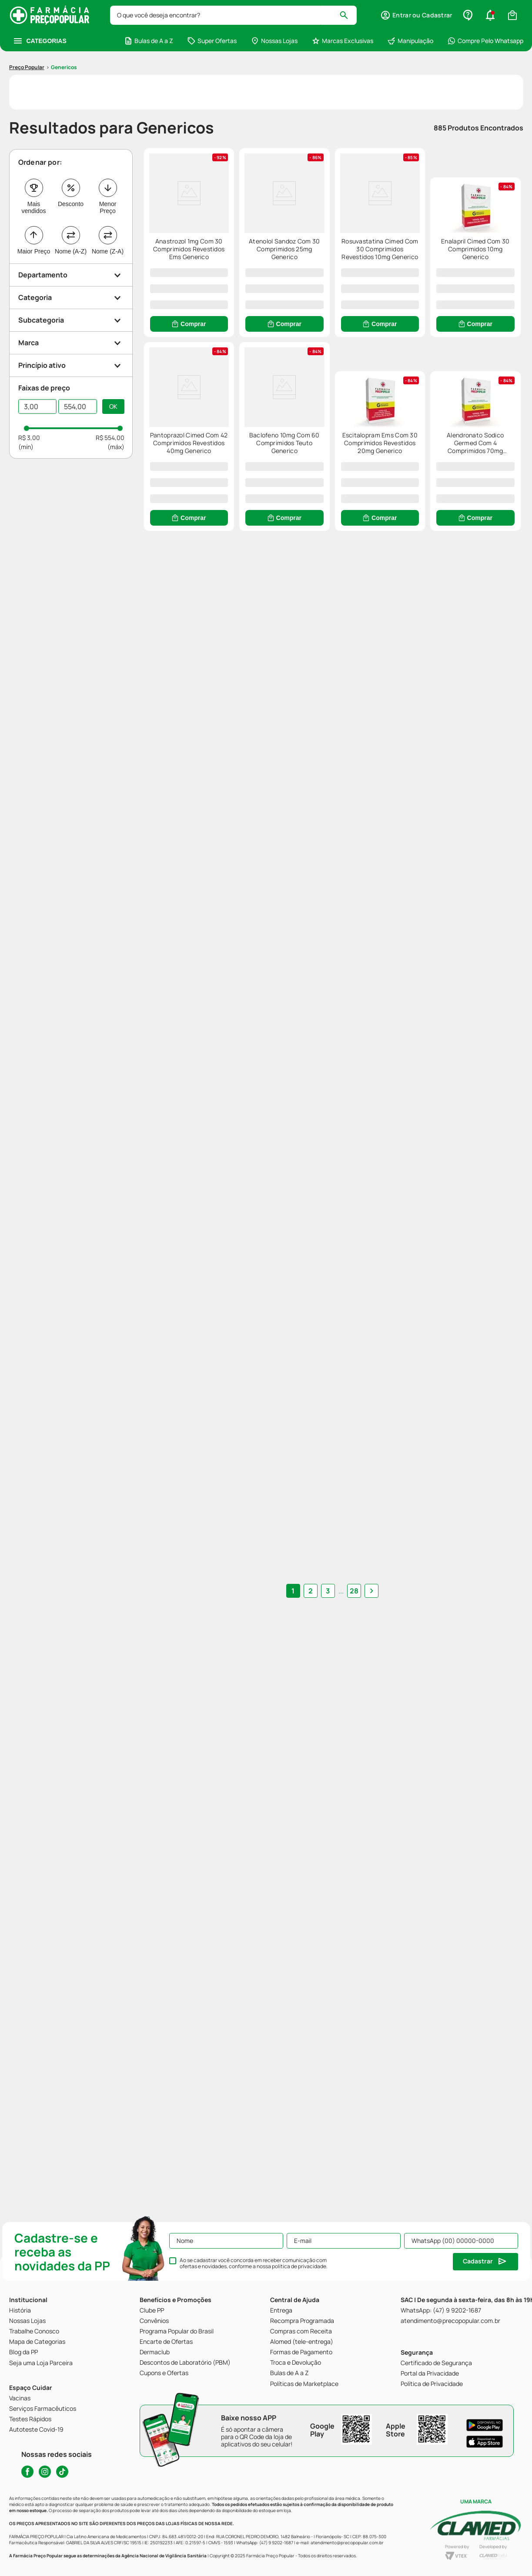 This screenshot has width=532, height=2576. What do you see at coordinates (205, 433) in the screenshot?
I see `[Enalapril Cimed Com 30 Comprimidos 10mg Generico]` at bounding box center [205, 433].